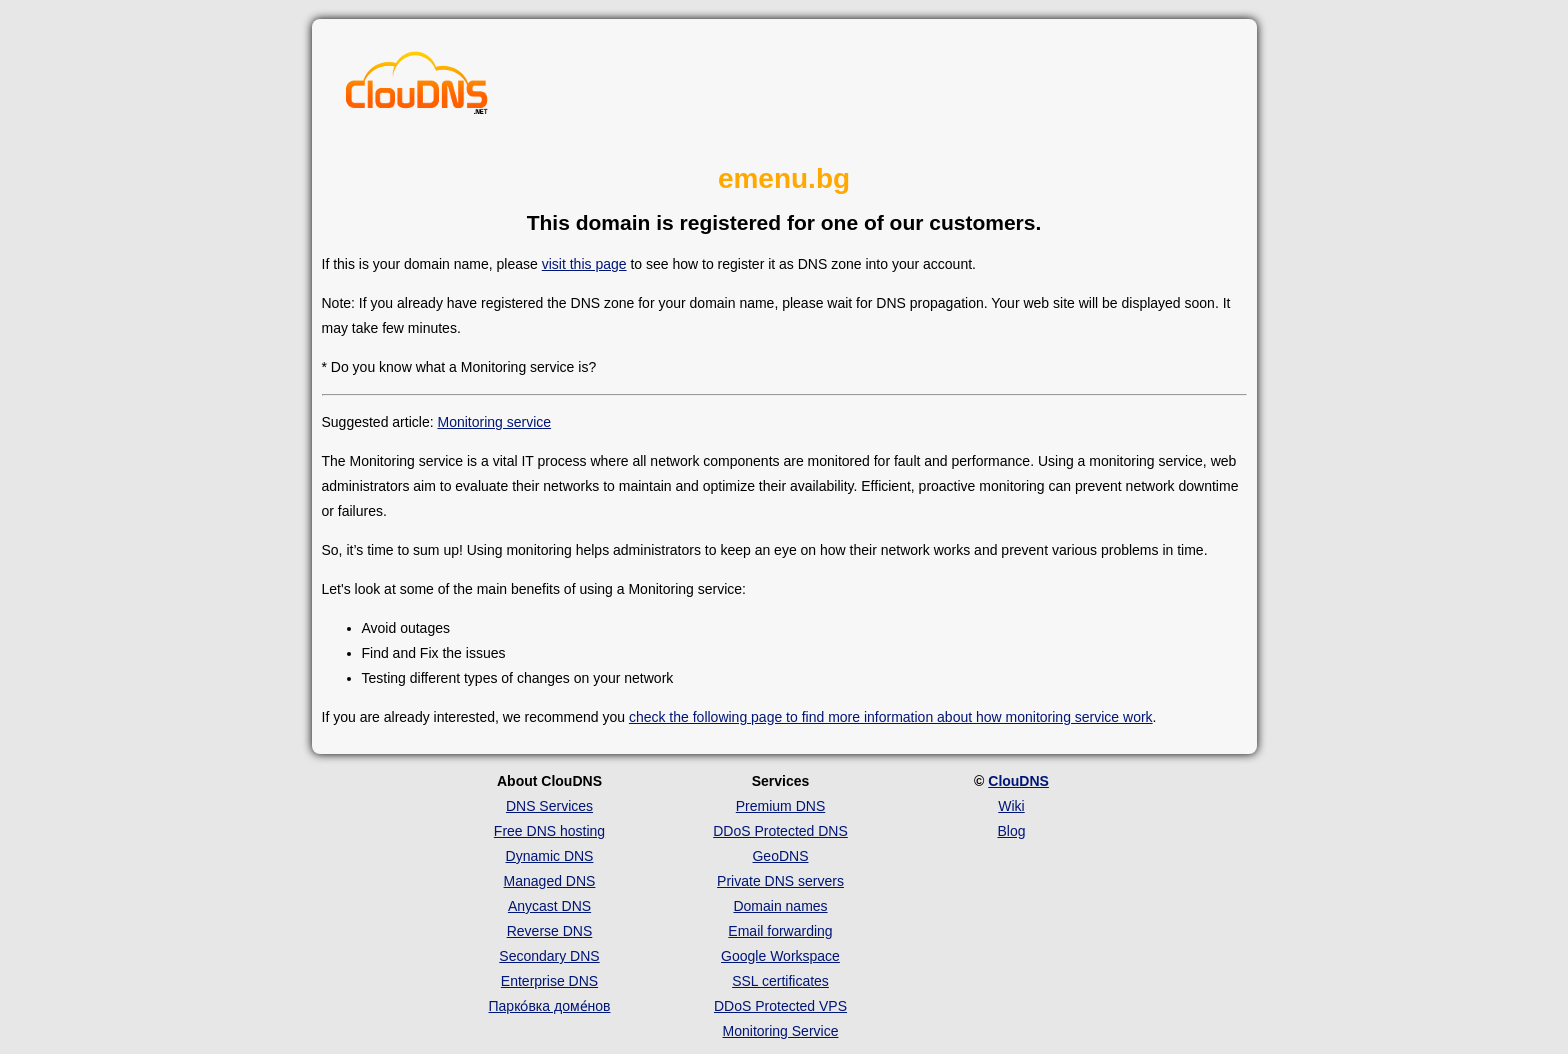 Image resolution: width=1568 pixels, height=1054 pixels. What do you see at coordinates (1011, 806) in the screenshot?
I see `Wiki` at bounding box center [1011, 806].